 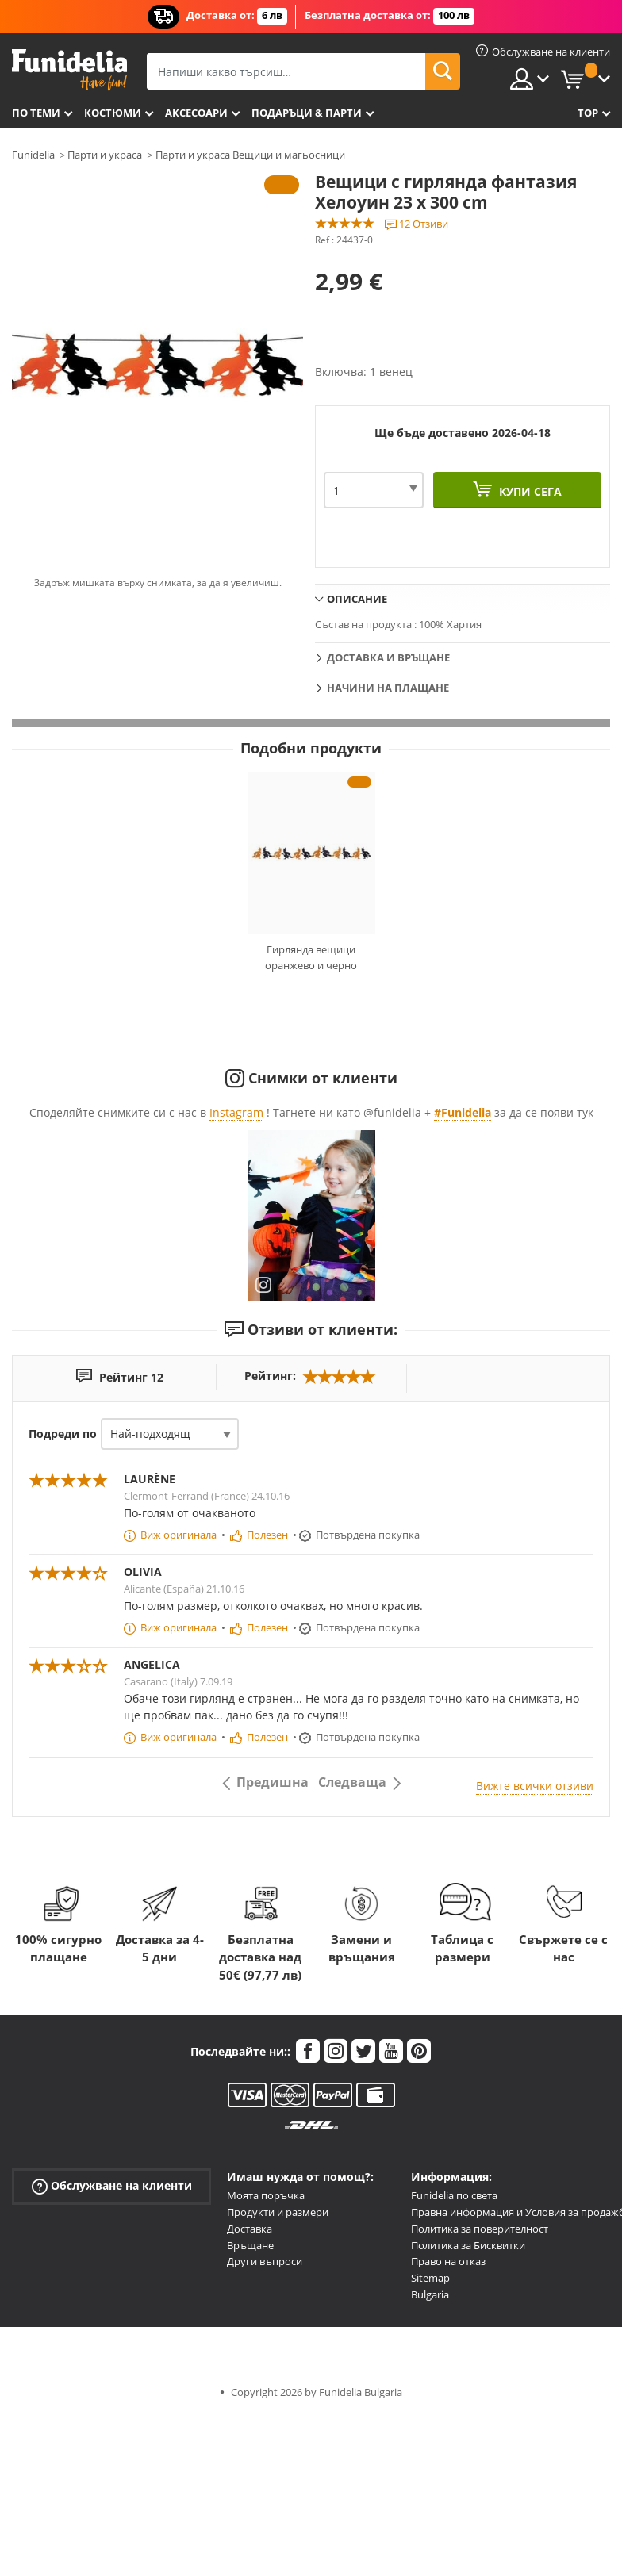 I want to click on Обслужване на клиенти, so click(x=112, y=2186).